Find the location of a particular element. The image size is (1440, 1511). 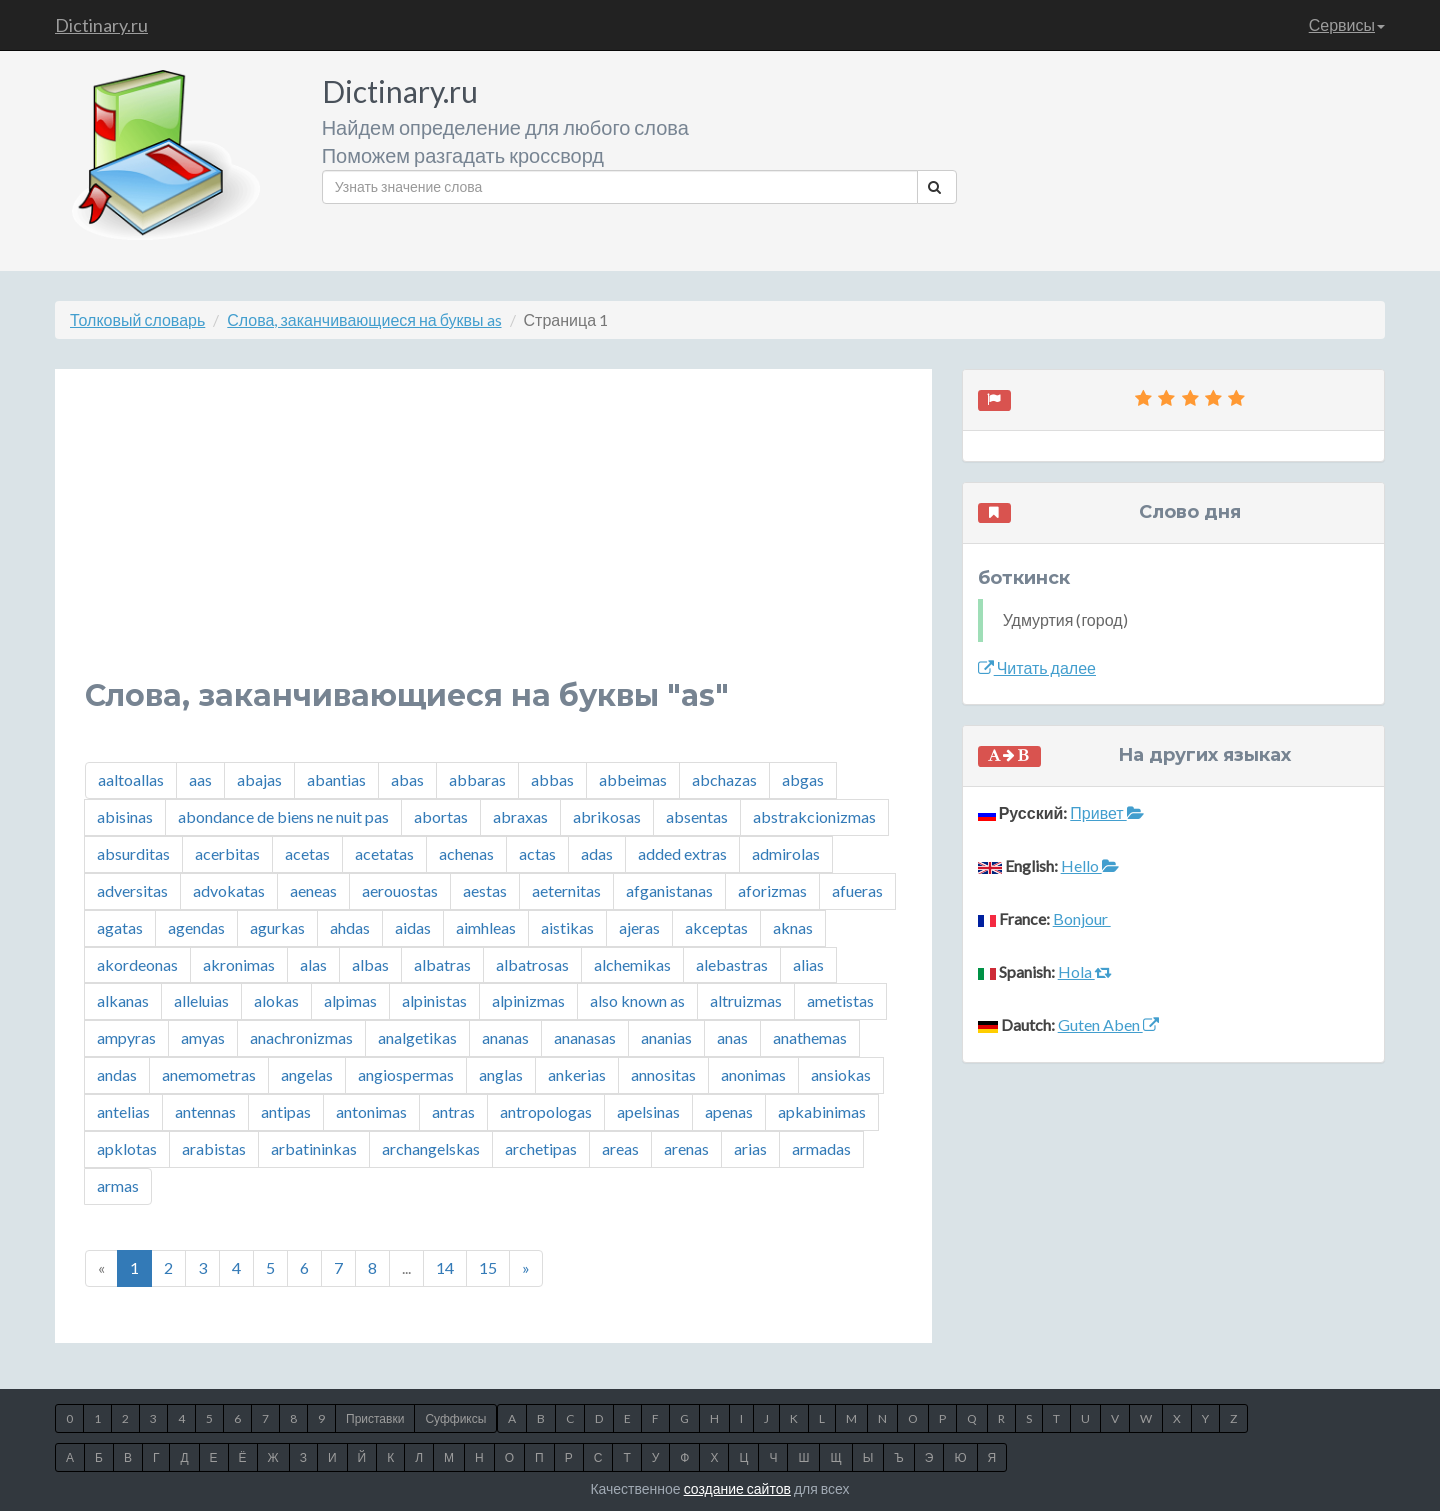

agatas is located at coordinates (120, 927).